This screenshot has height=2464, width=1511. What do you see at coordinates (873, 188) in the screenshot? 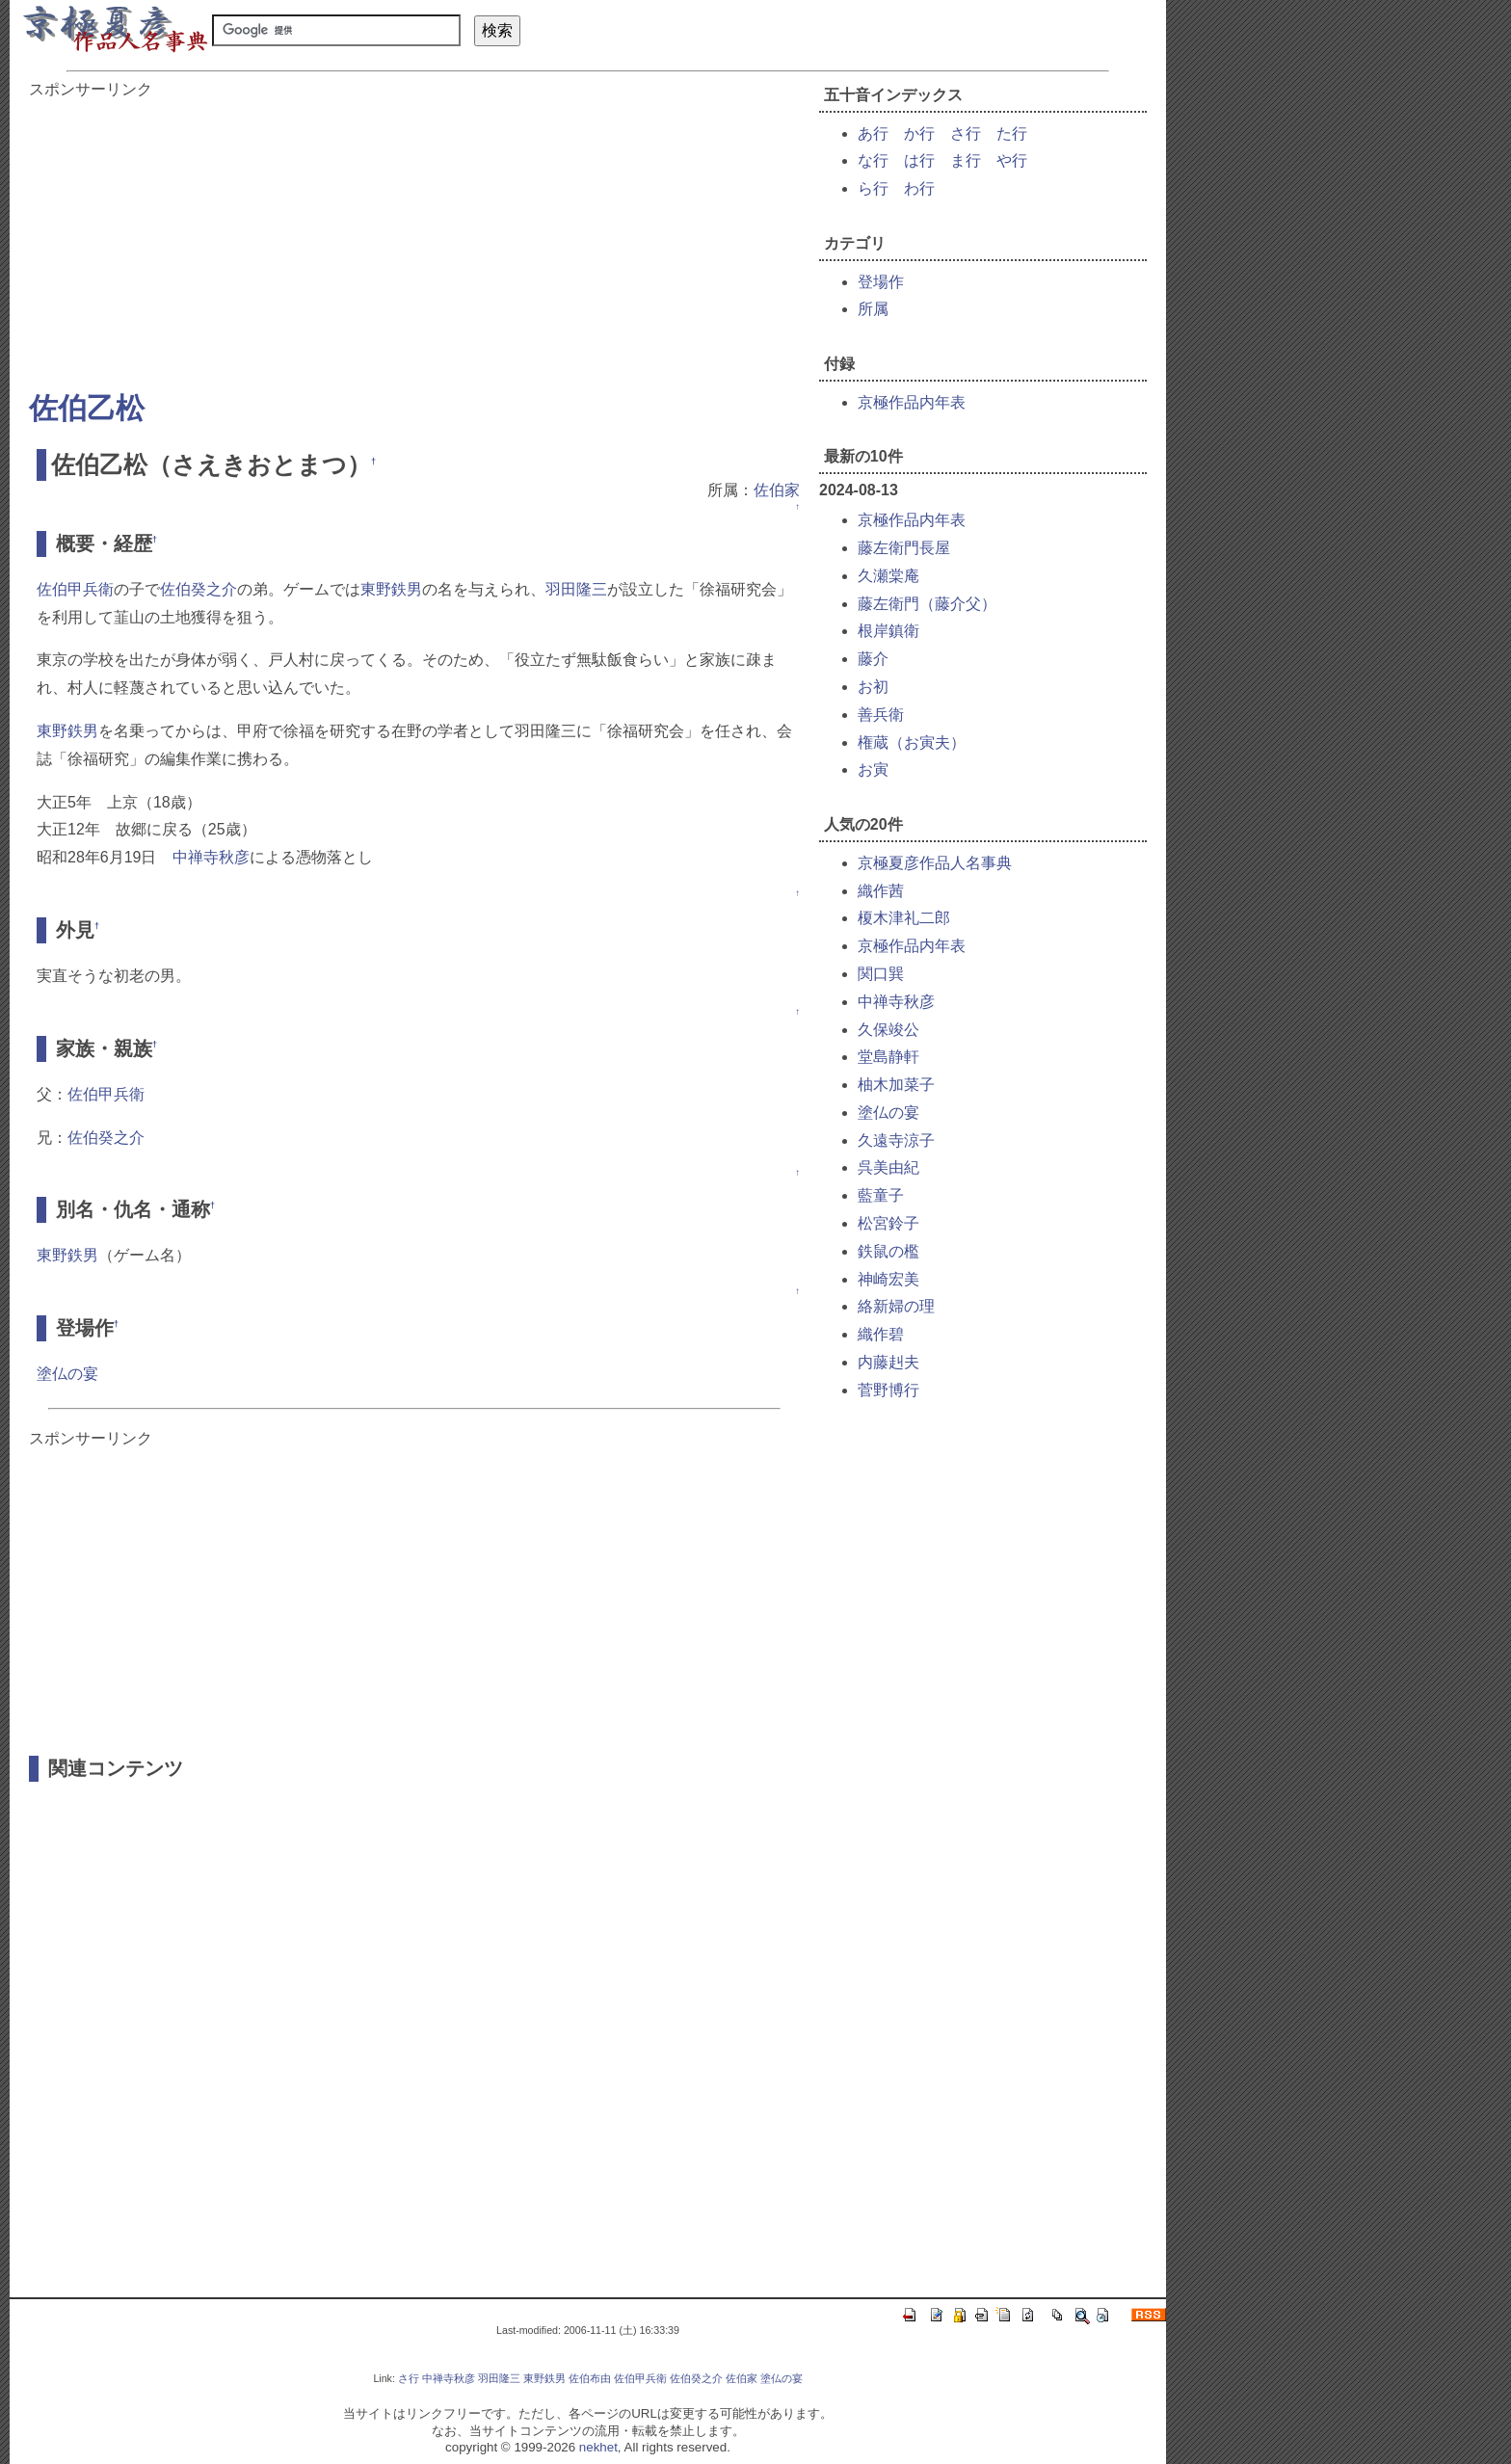
I see `ら行` at bounding box center [873, 188].